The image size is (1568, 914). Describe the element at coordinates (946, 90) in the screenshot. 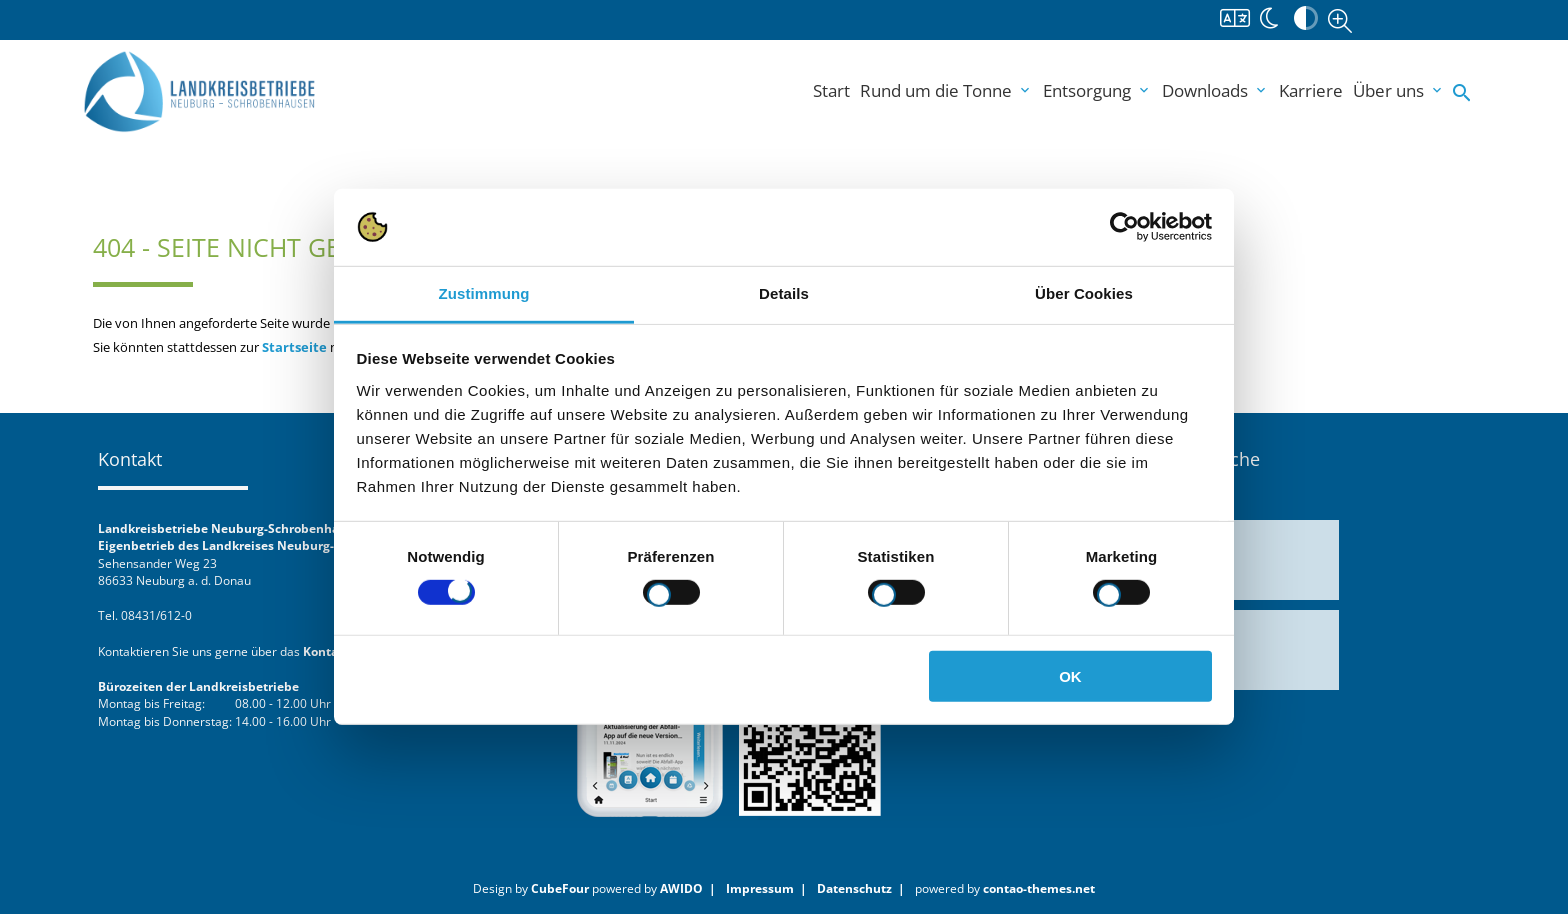

I see `Rund um die Tonne` at that location.